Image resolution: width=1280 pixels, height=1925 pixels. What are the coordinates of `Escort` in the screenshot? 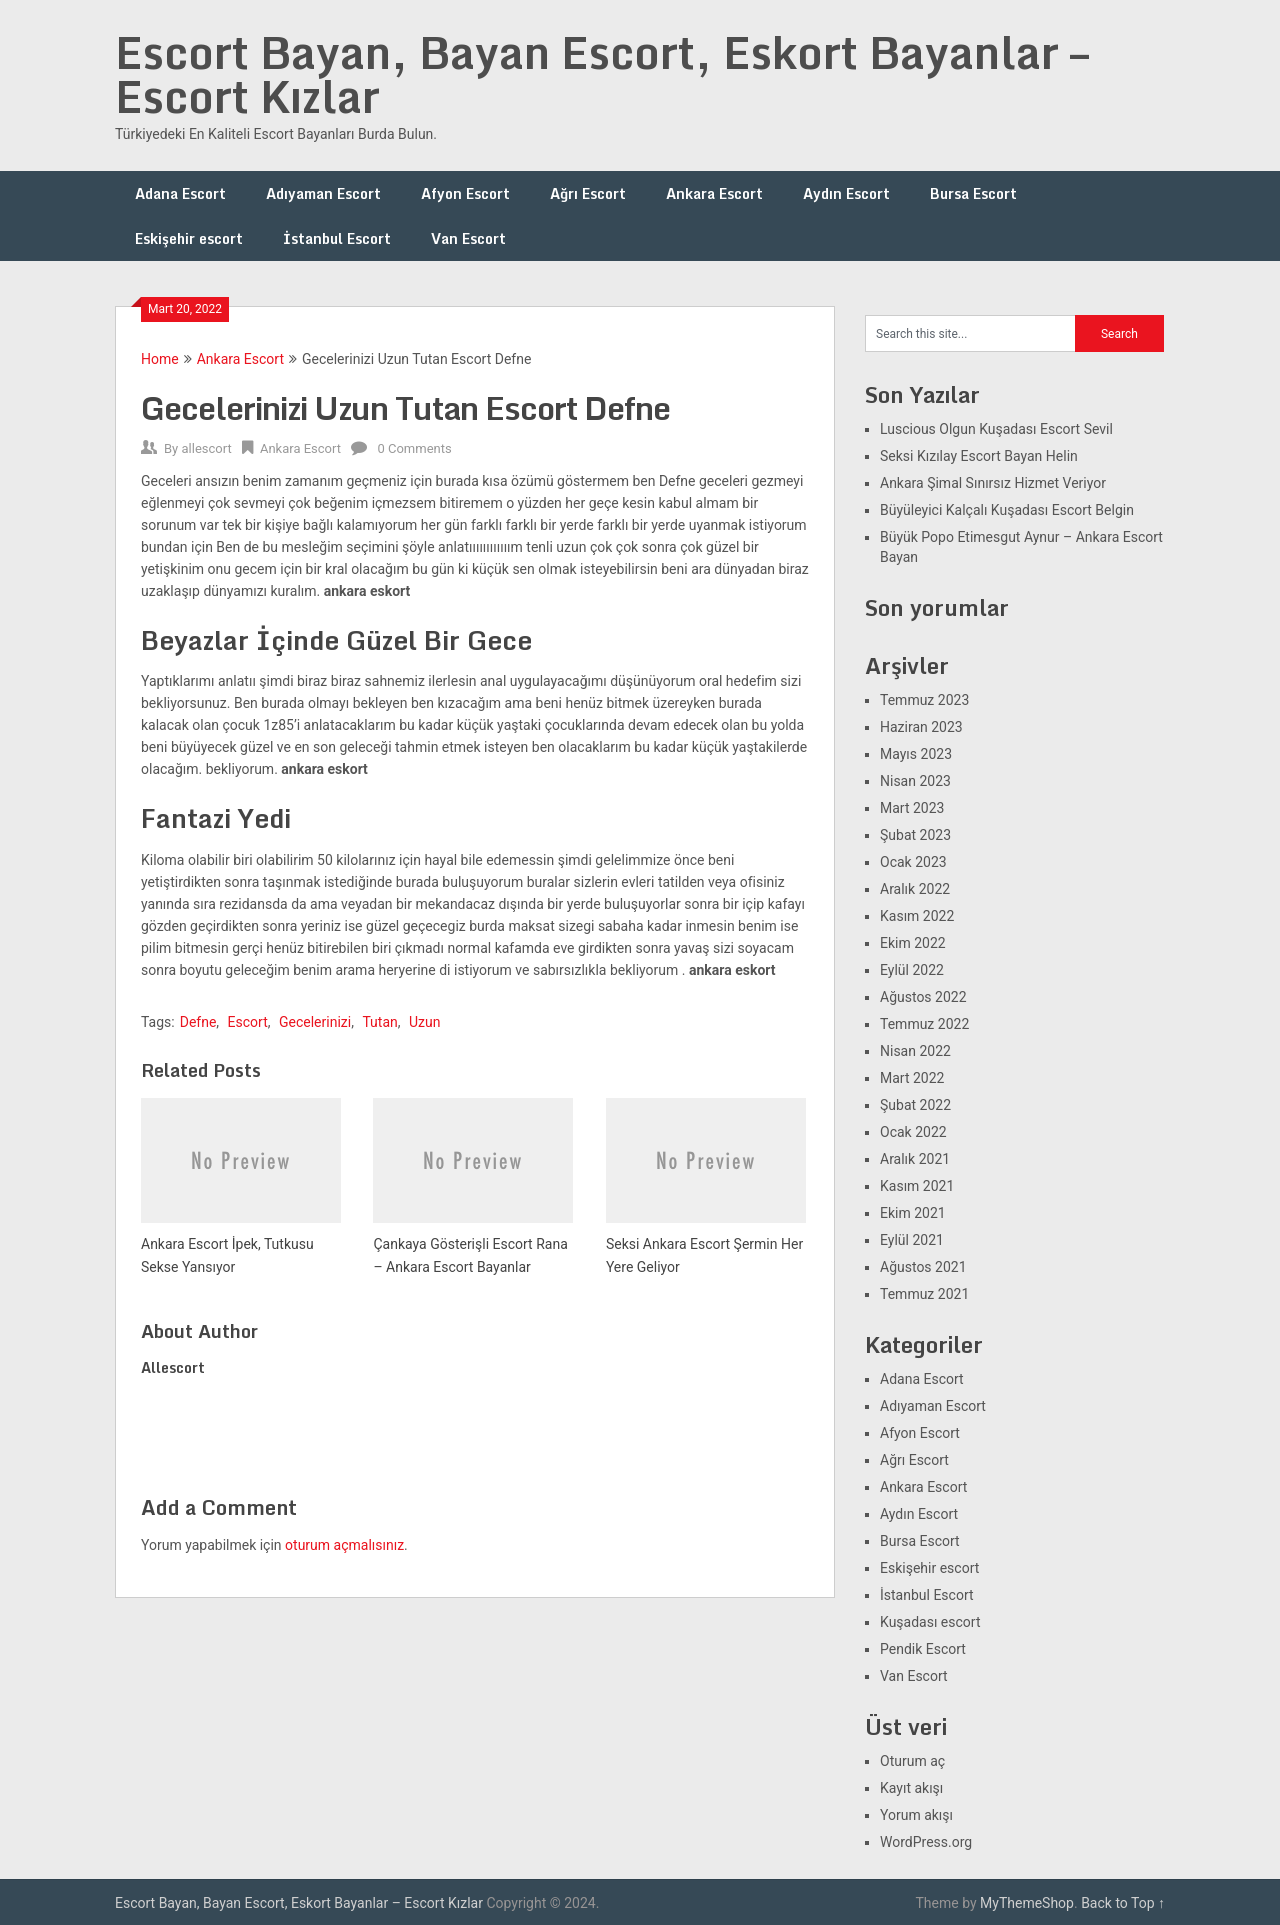 It's located at (248, 1022).